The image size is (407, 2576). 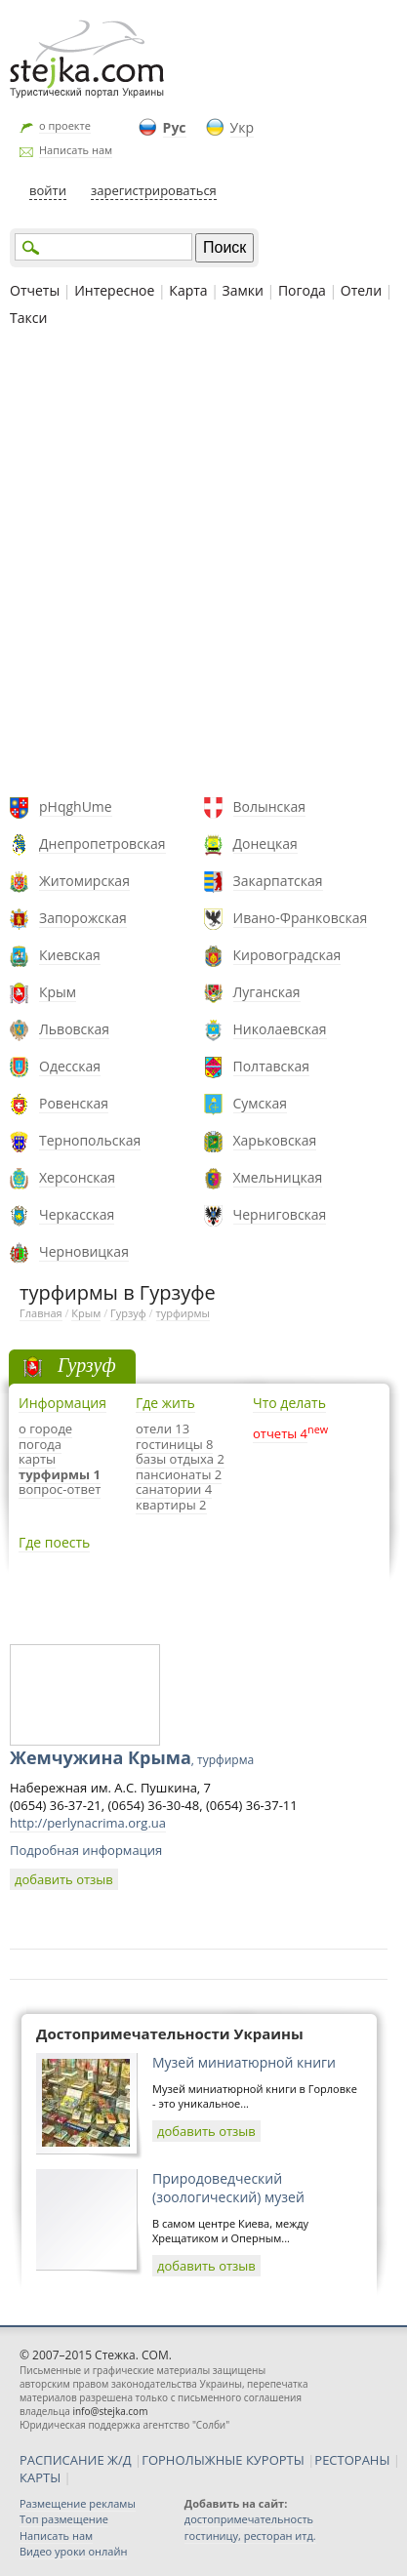 I want to click on Карта, so click(x=188, y=290).